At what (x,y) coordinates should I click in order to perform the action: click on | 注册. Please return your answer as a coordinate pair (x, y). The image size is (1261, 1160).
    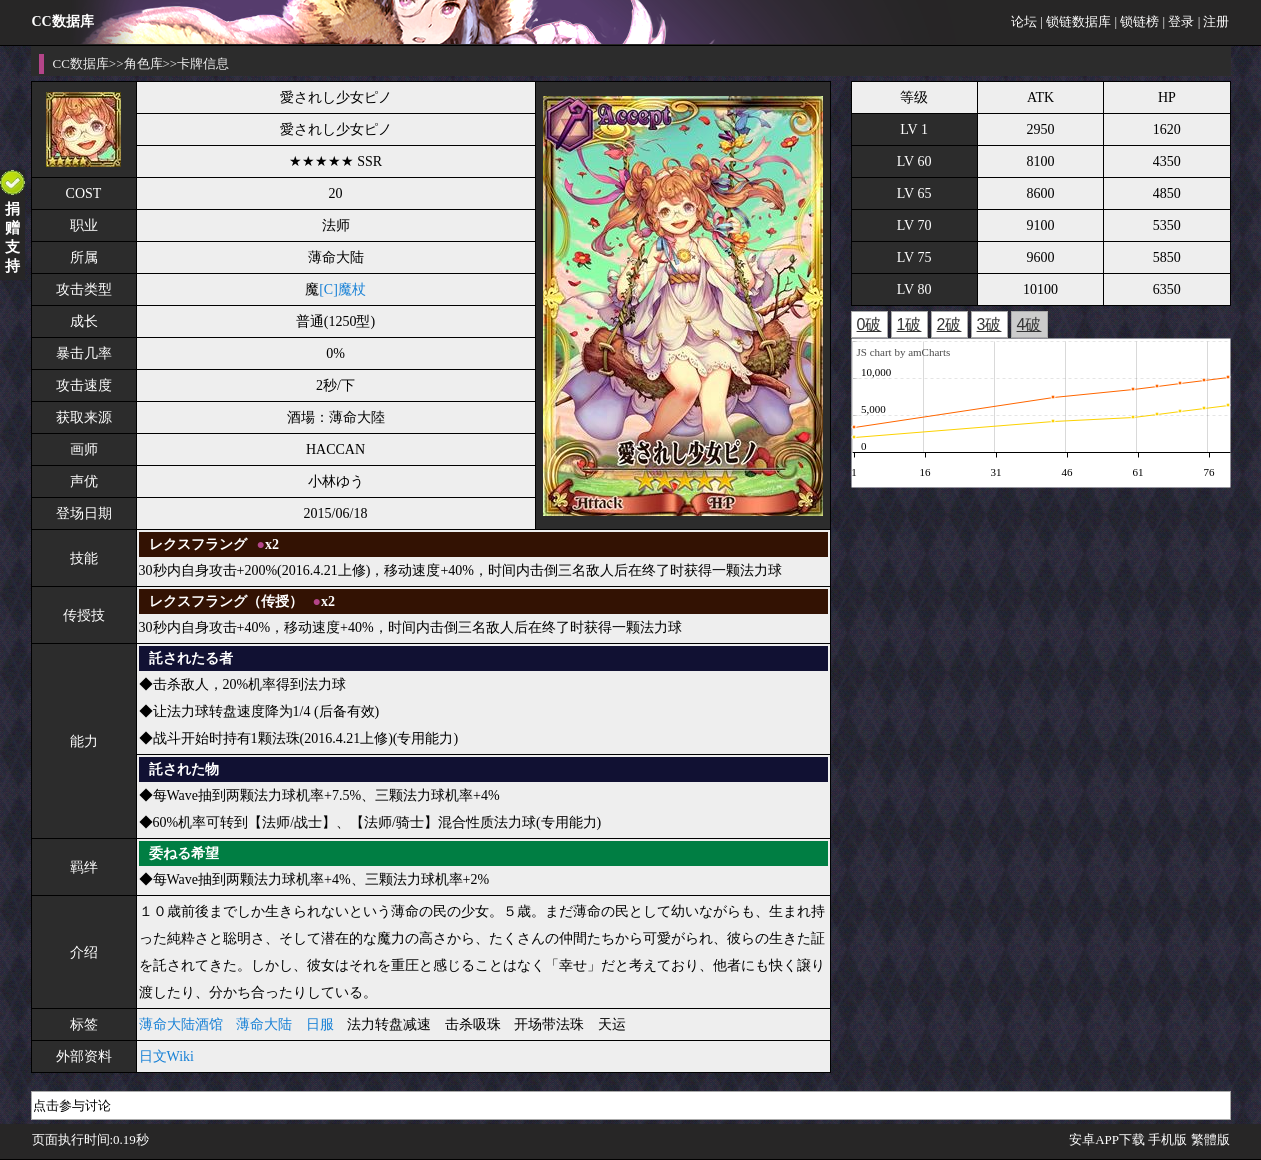
    Looking at the image, I should click on (1214, 21).